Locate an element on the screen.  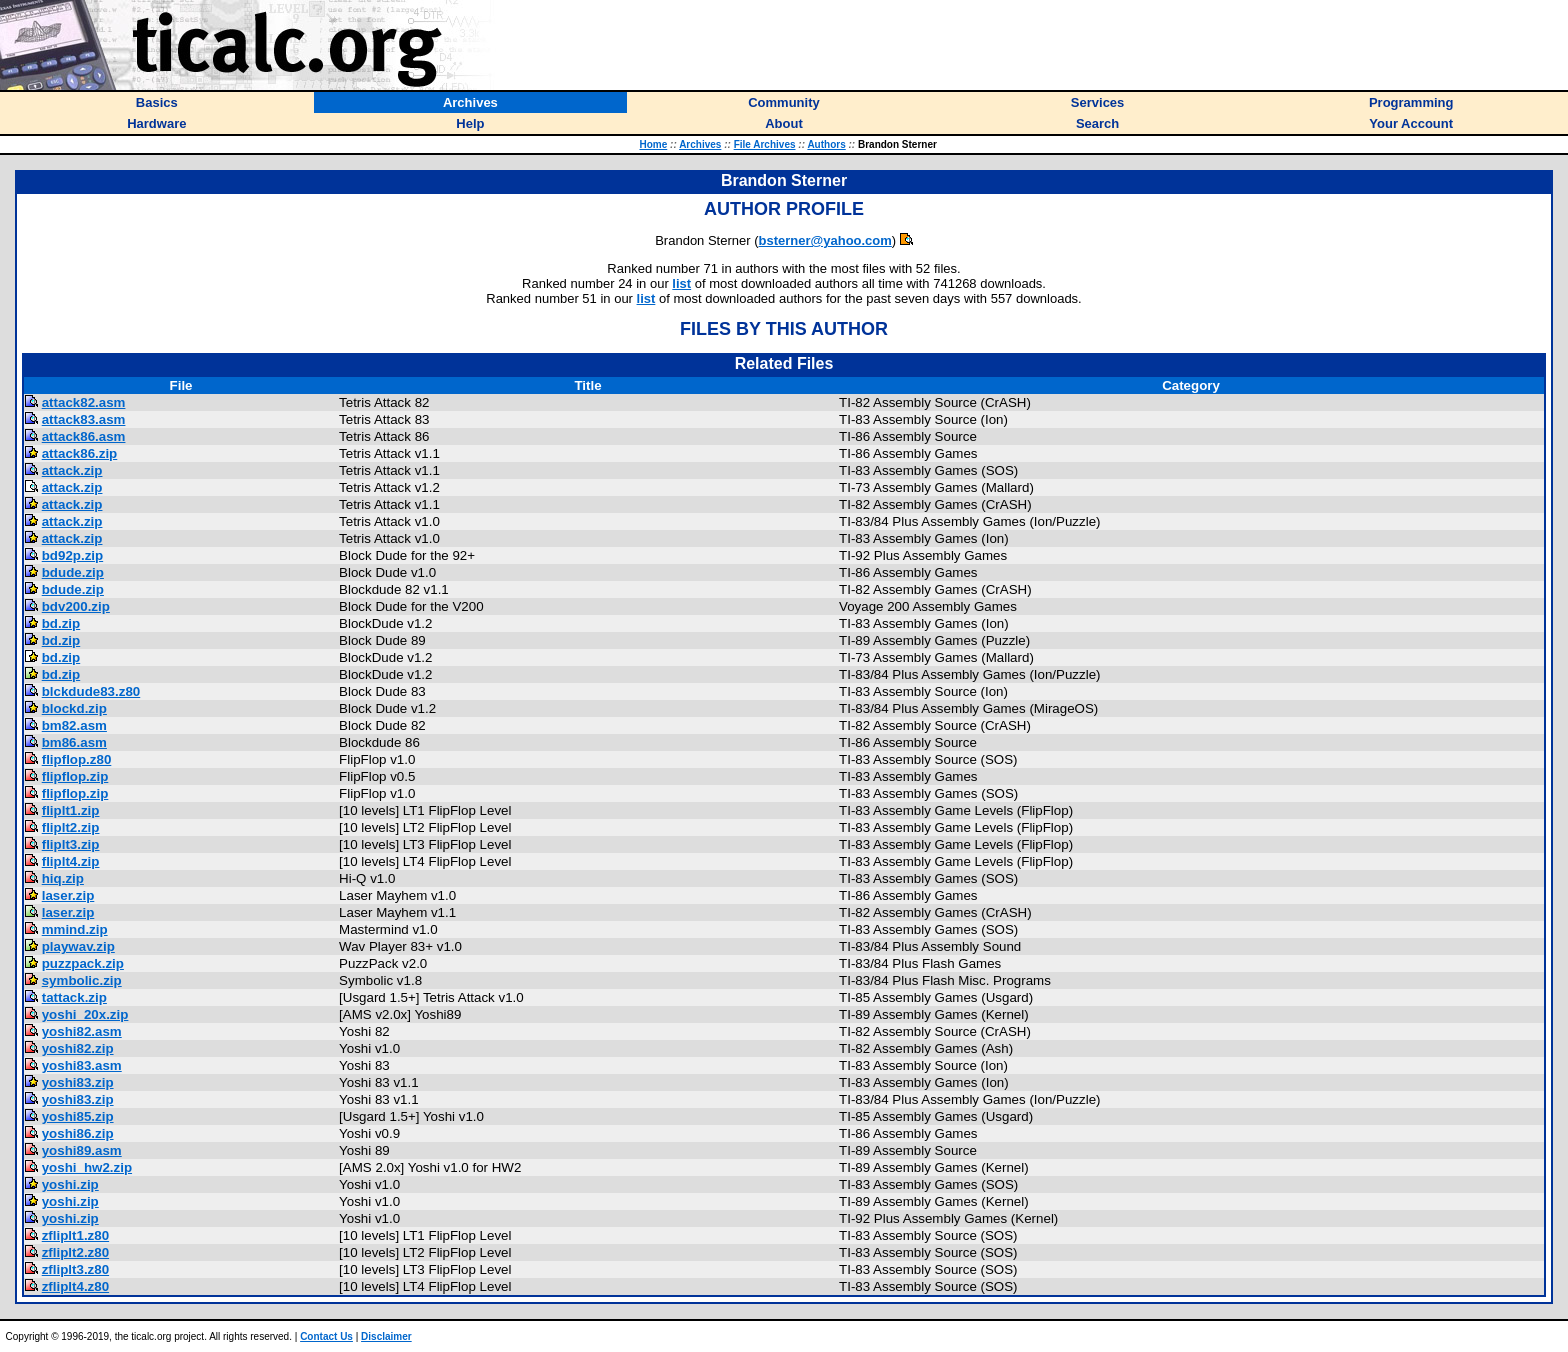
Authors is located at coordinates (826, 144).